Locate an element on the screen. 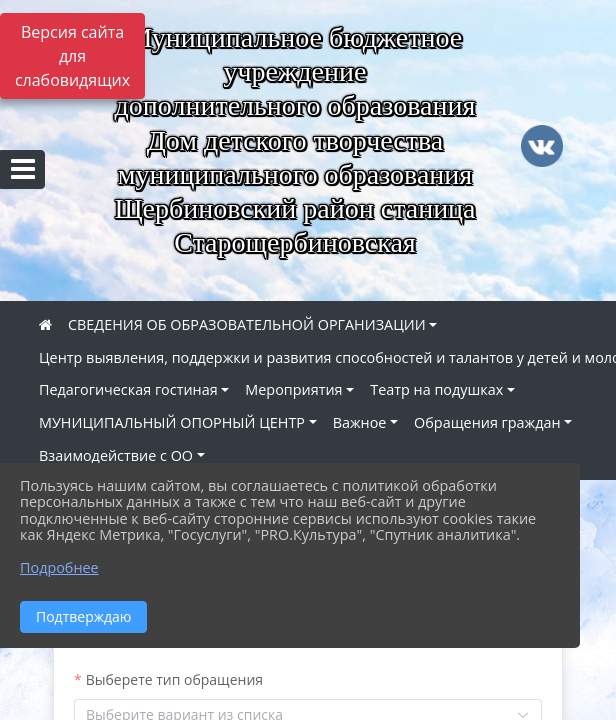  Важное is located at coordinates (360, 422).